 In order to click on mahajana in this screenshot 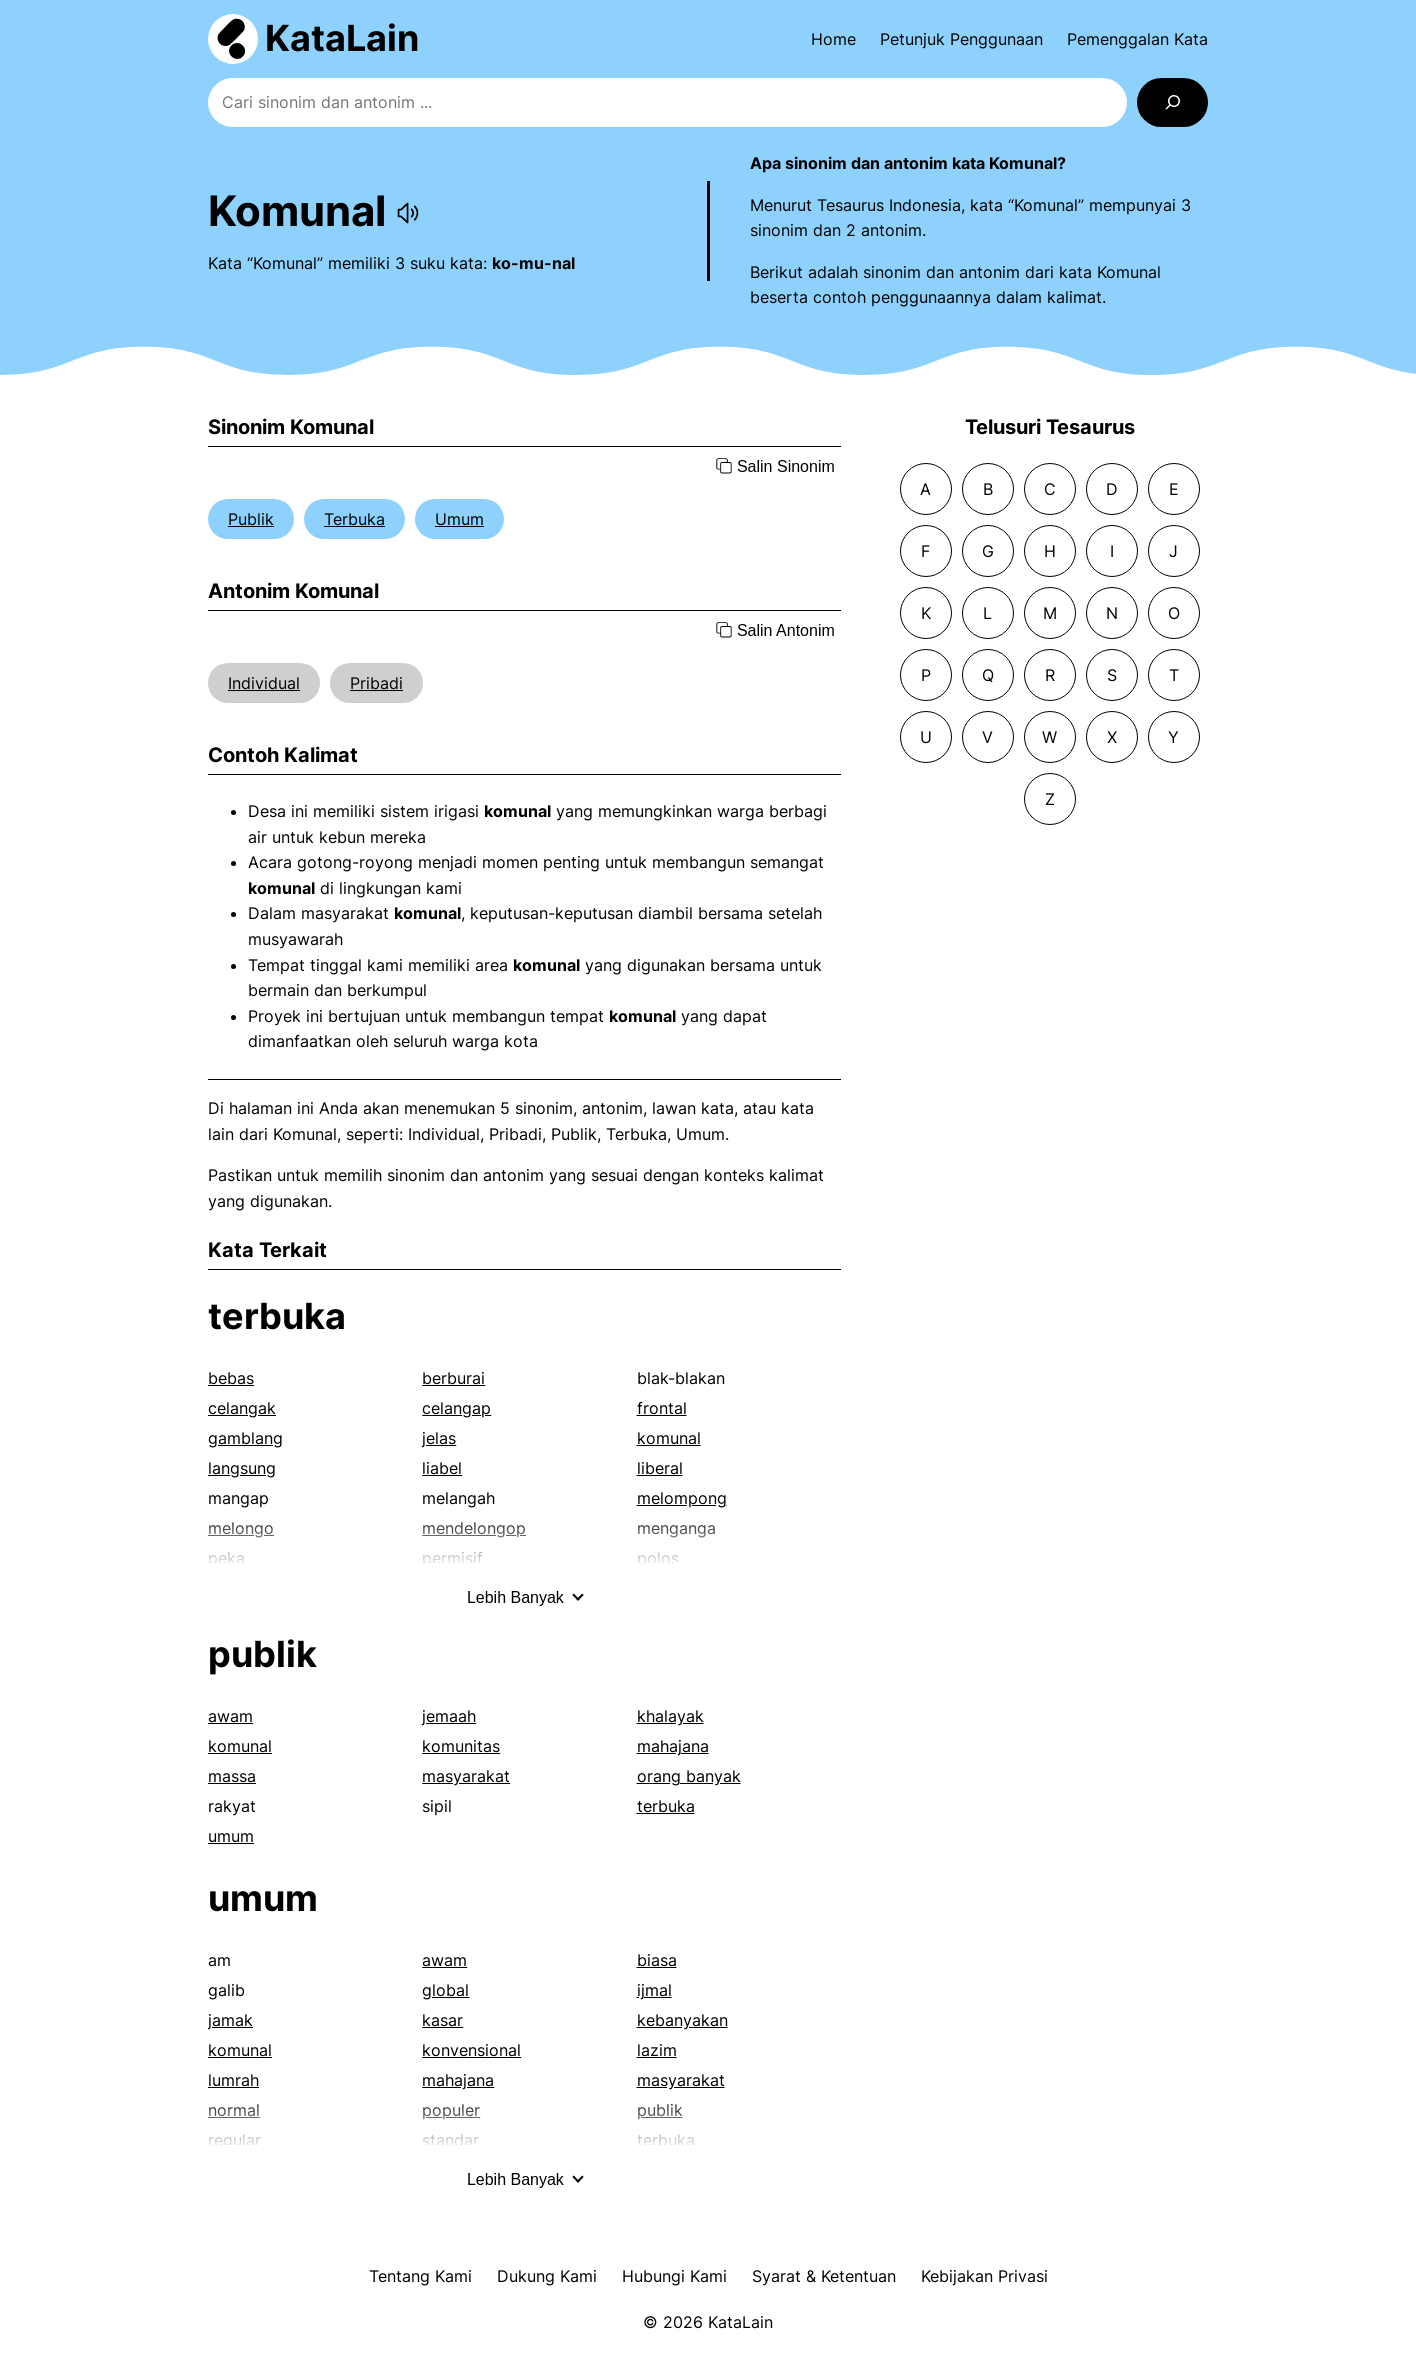, I will do `click(673, 1746)`.